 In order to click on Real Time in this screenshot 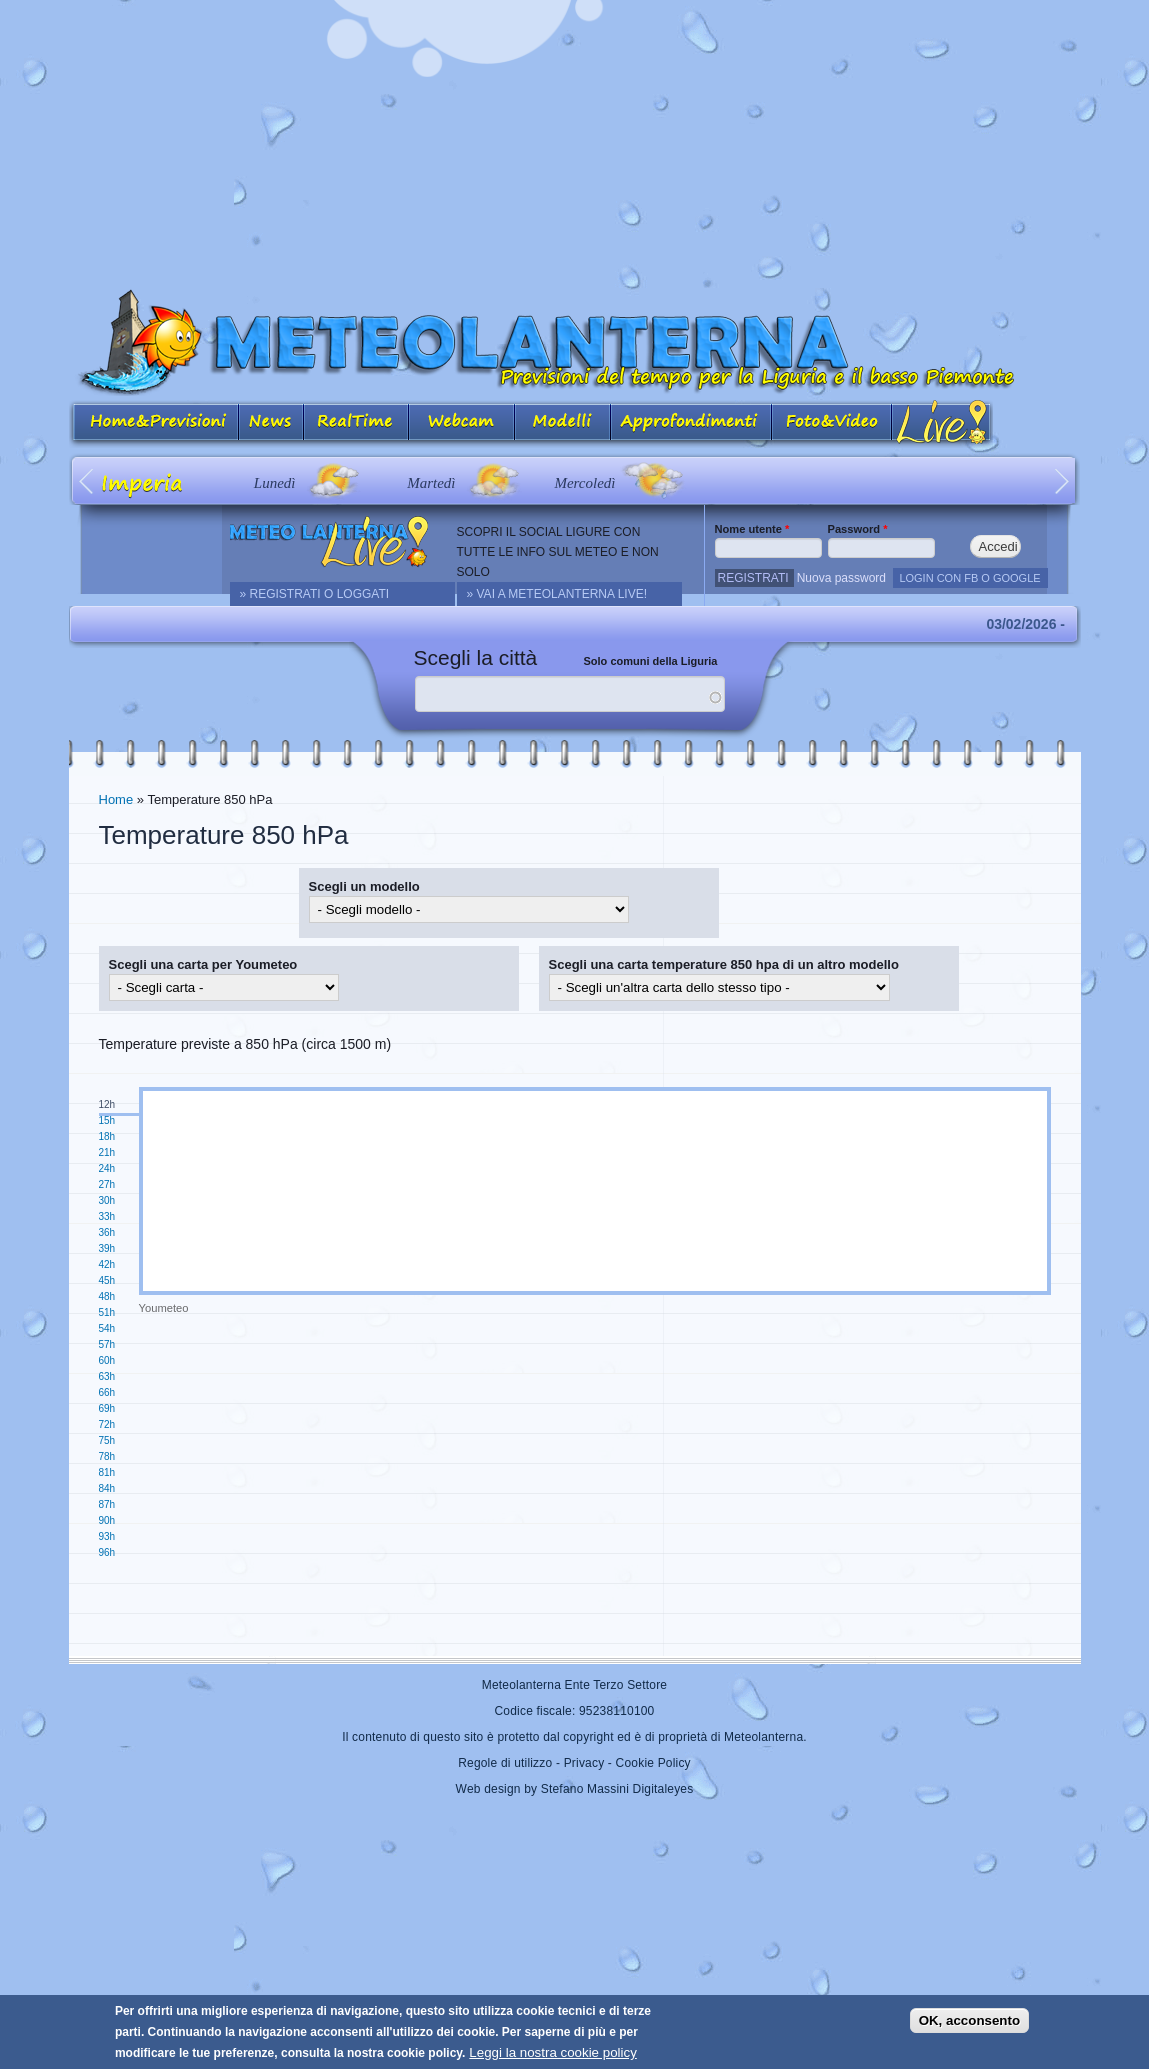, I will do `click(356, 423)`.